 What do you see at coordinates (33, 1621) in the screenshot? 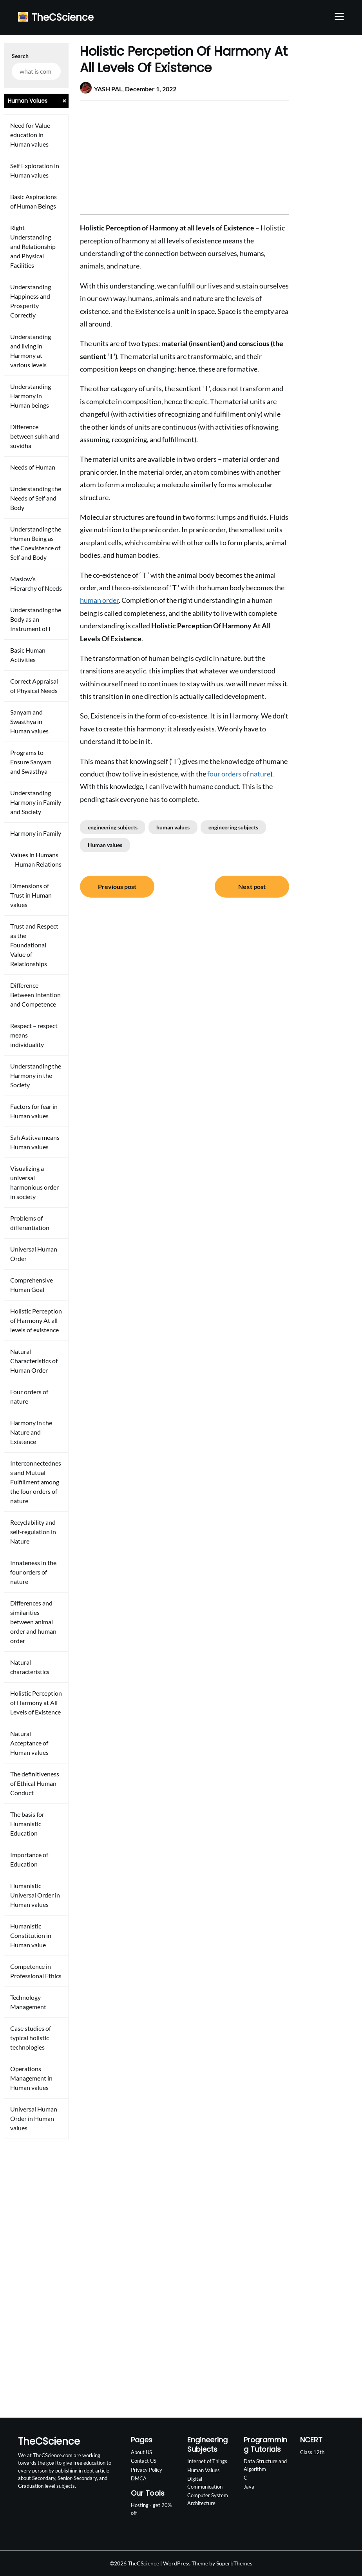
I see `Differences and similarities between animal order and human order` at bounding box center [33, 1621].